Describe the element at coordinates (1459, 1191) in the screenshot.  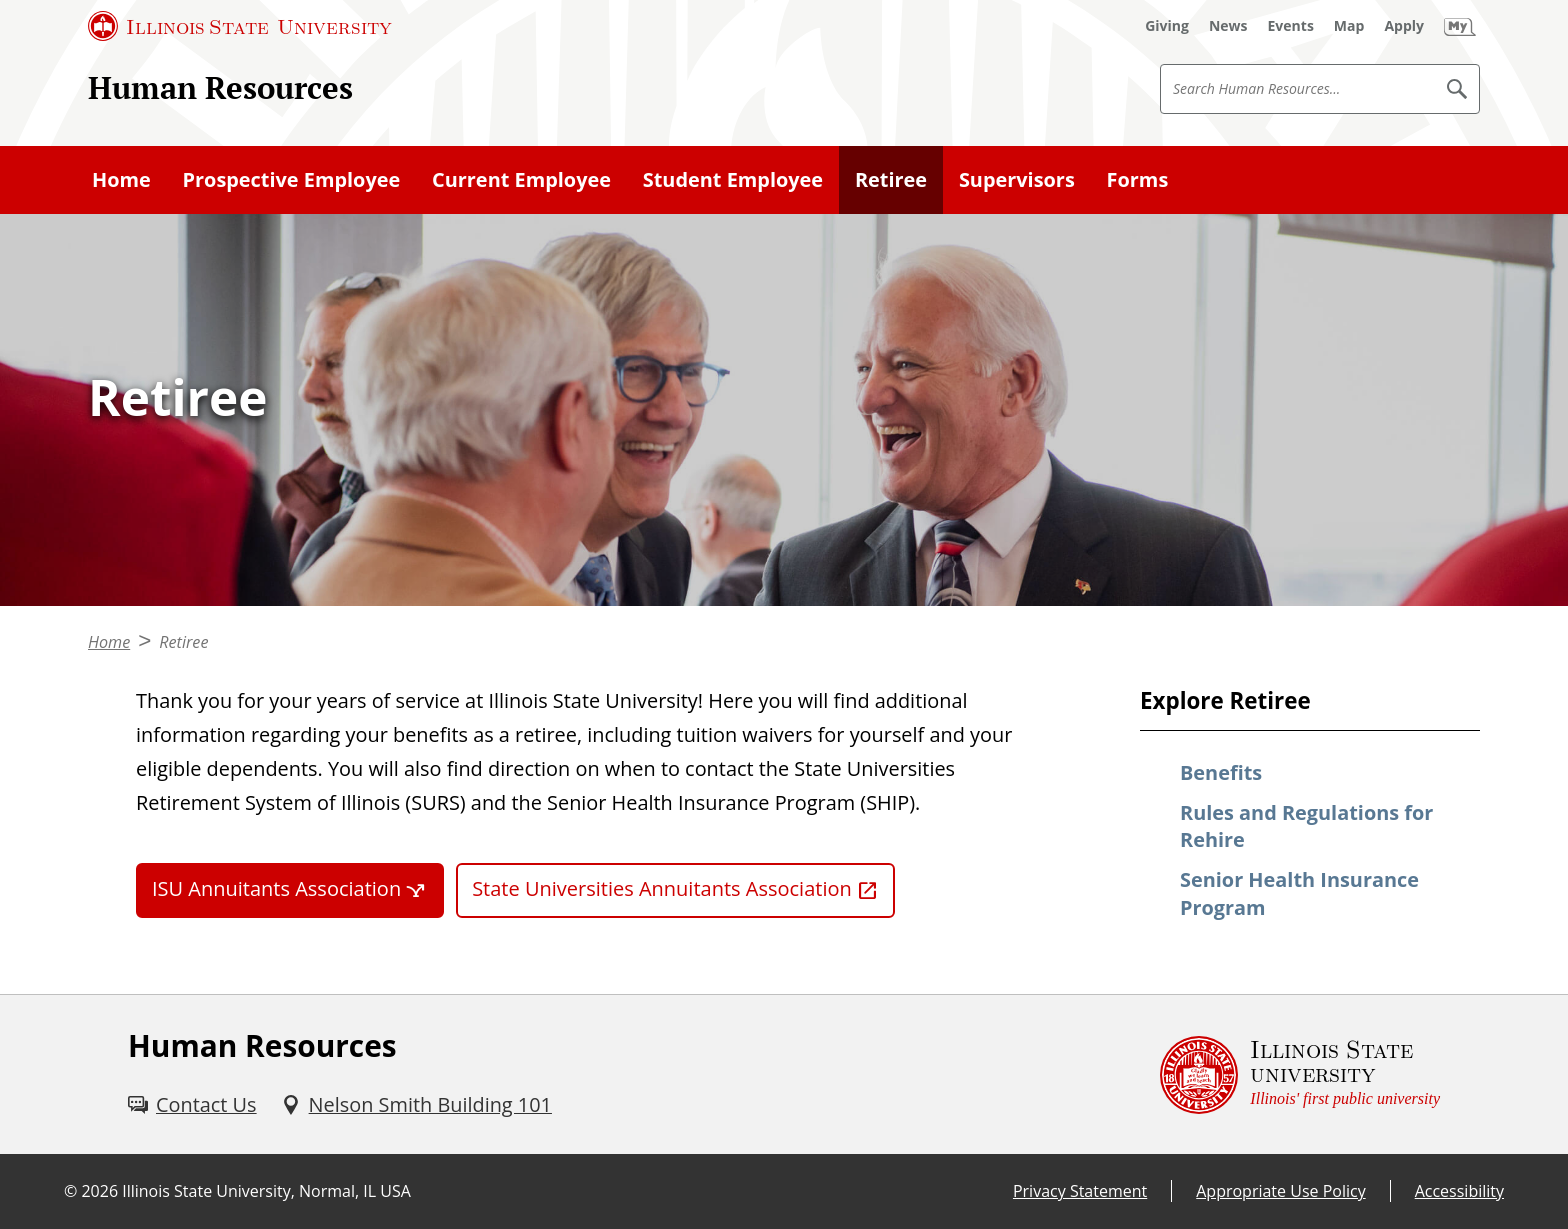
I see `Accessibility [Accessibility (External)]` at that location.